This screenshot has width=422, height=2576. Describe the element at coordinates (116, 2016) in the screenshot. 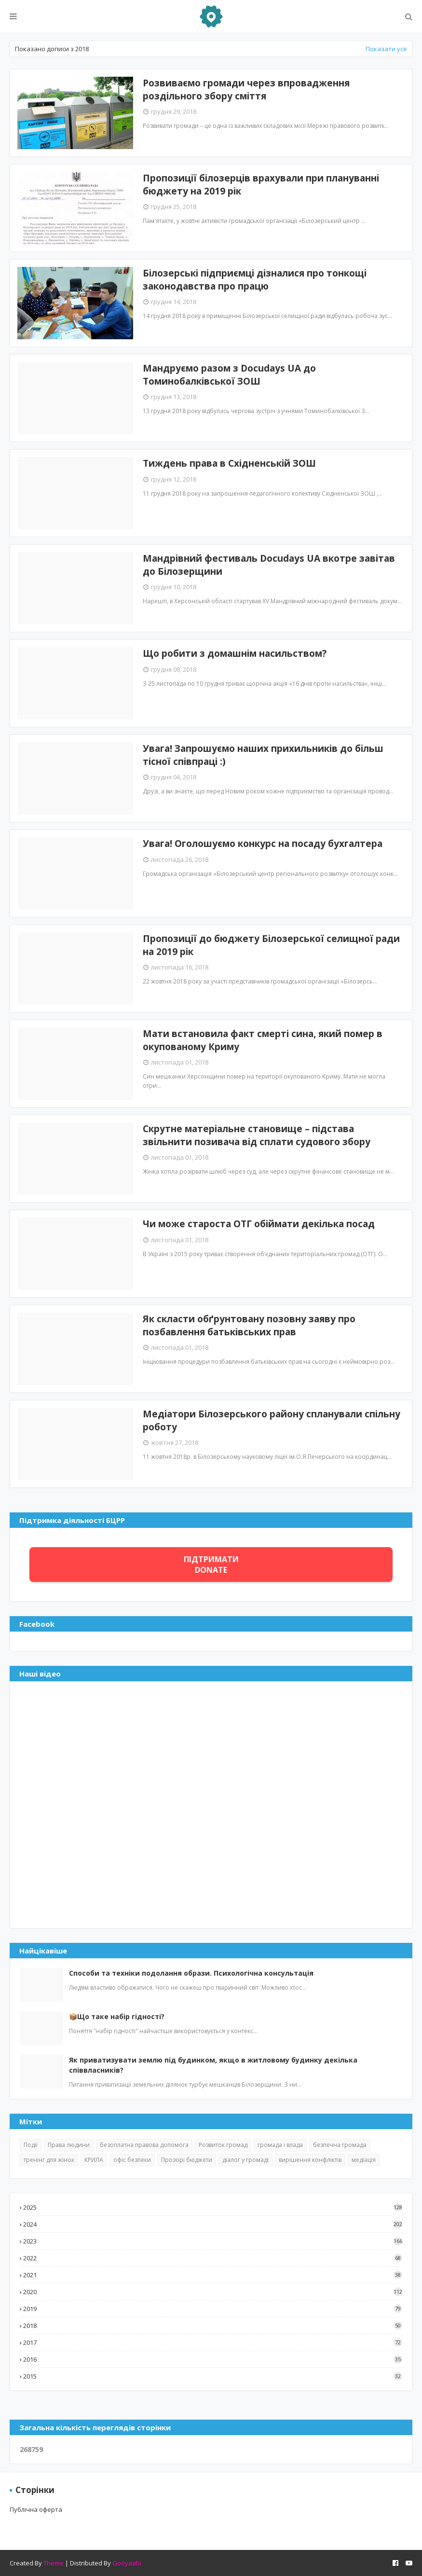

I see `📦Що таке набір гідності?` at that location.